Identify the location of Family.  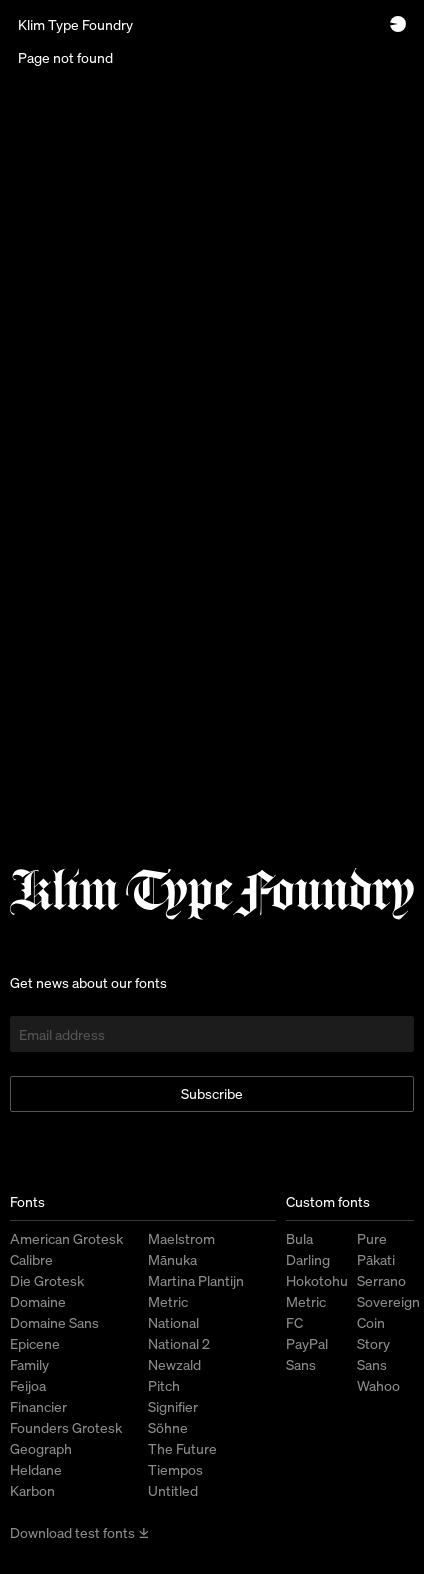
(29, 1364).